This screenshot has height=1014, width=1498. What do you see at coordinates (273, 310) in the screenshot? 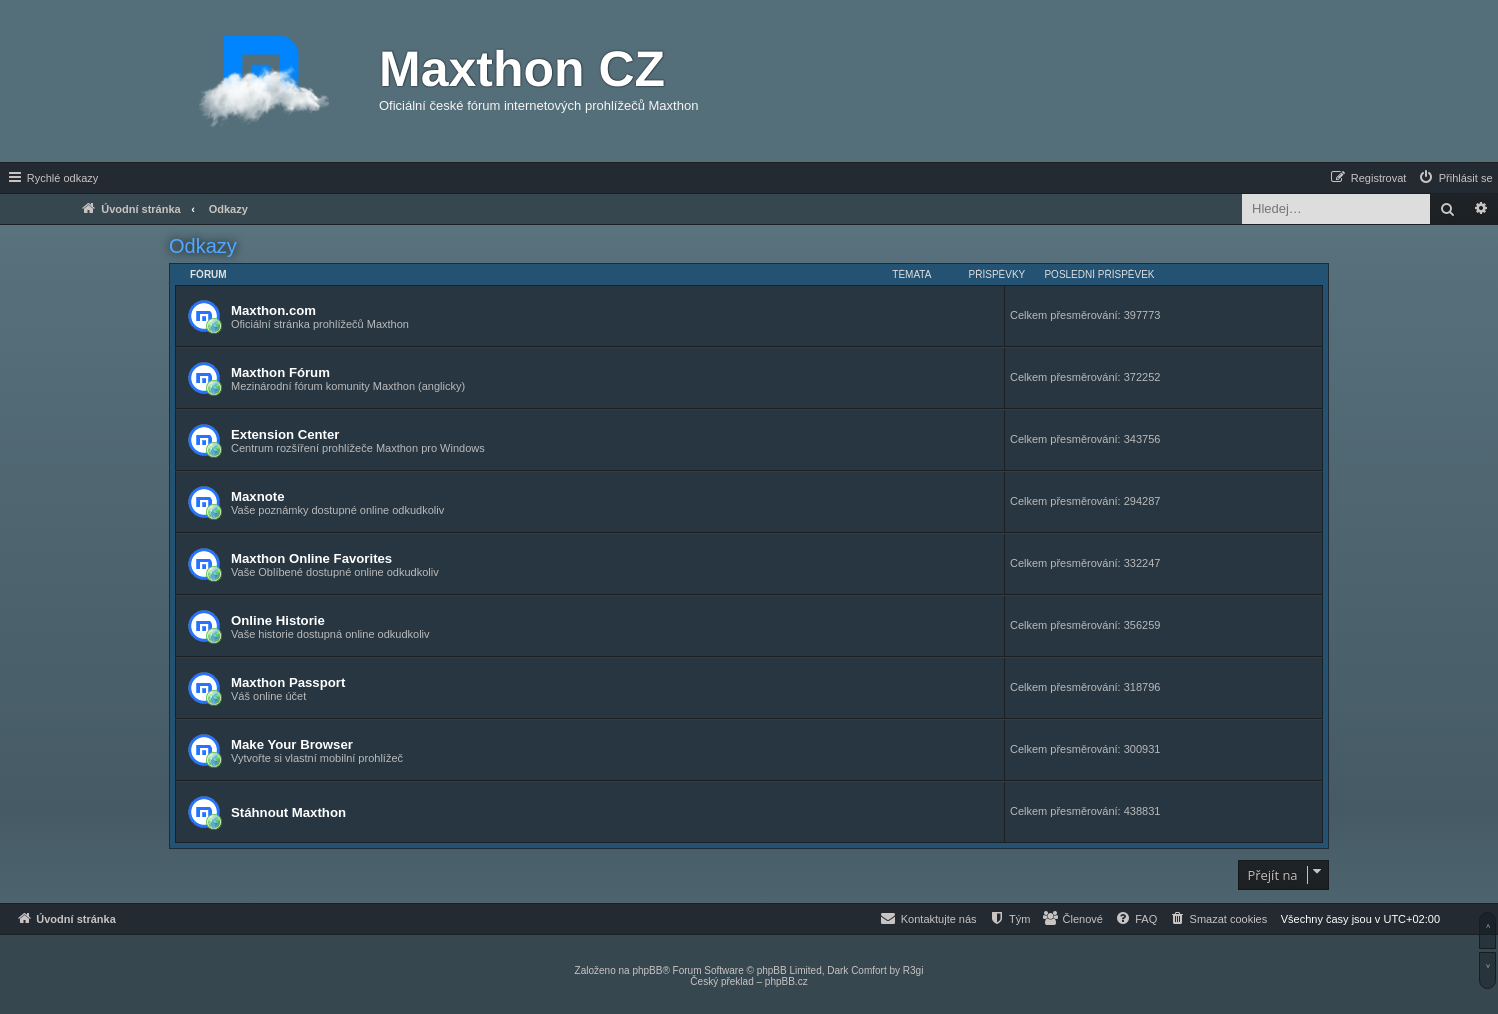
I see `Maxthon.com` at bounding box center [273, 310].